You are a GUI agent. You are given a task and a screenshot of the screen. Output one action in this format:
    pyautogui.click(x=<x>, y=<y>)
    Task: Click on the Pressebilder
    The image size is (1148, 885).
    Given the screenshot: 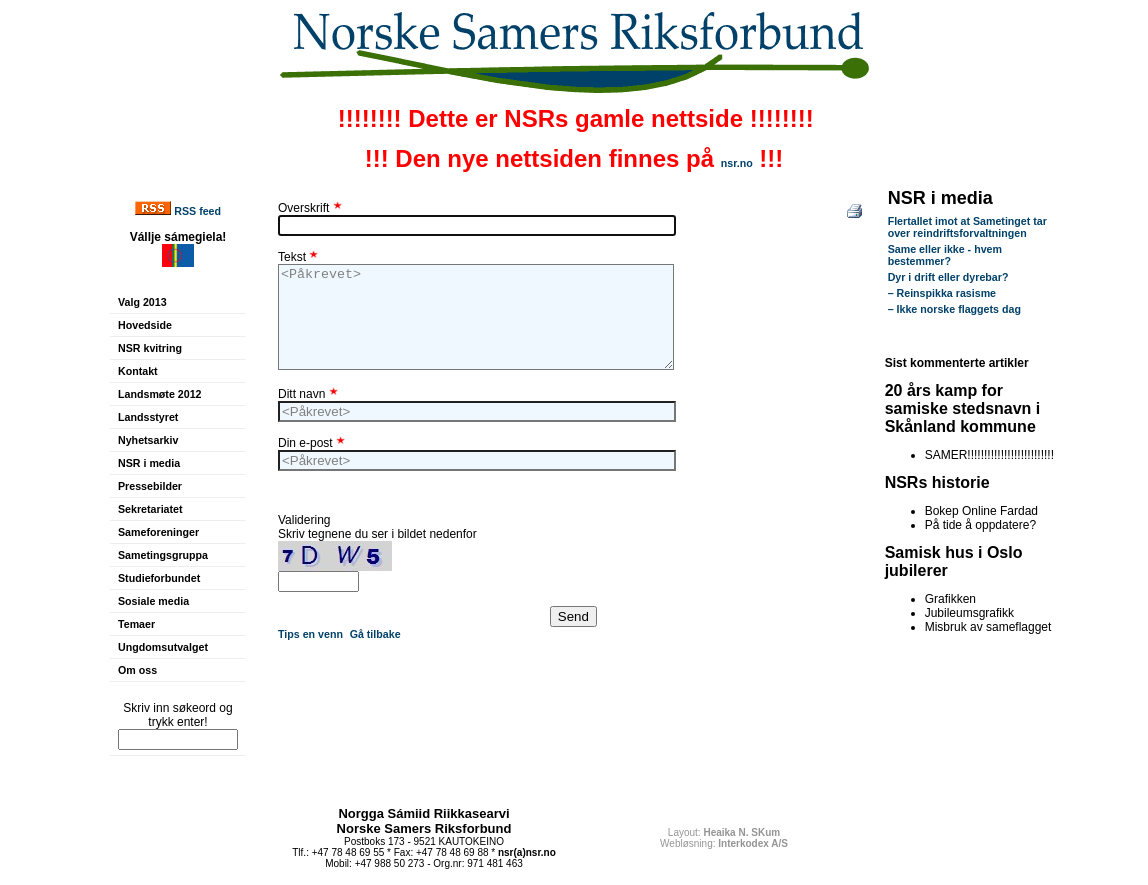 What is the action you would take?
    pyautogui.click(x=150, y=486)
    